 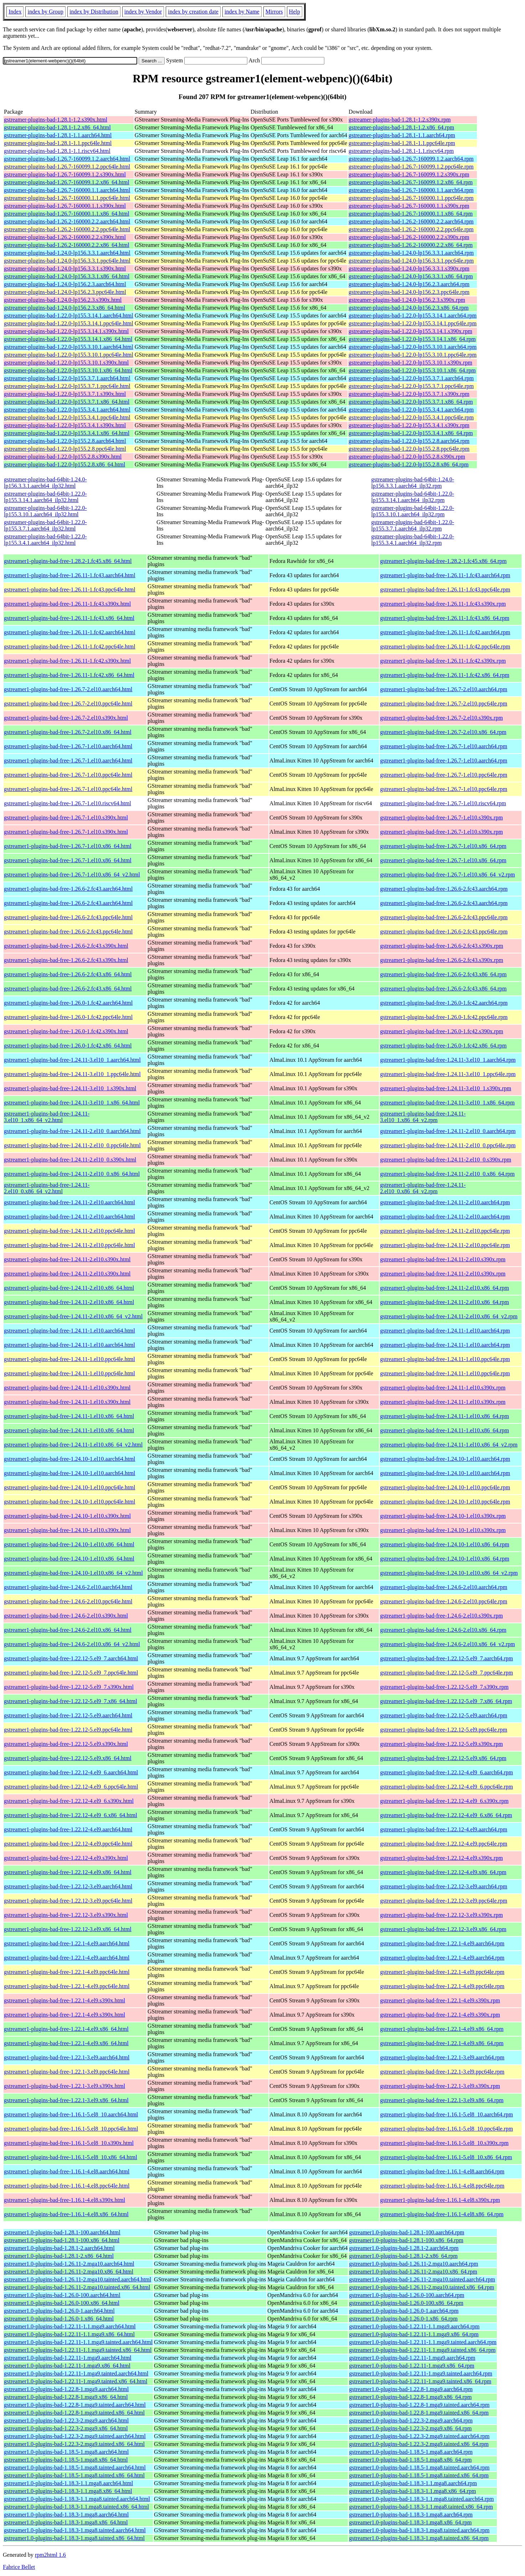 What do you see at coordinates (45, 511) in the screenshot?
I see `gstreamer-plugins-bad-64bit-1.22.0-lp155.3.10.1.aarch64_ilp32.html` at bounding box center [45, 511].